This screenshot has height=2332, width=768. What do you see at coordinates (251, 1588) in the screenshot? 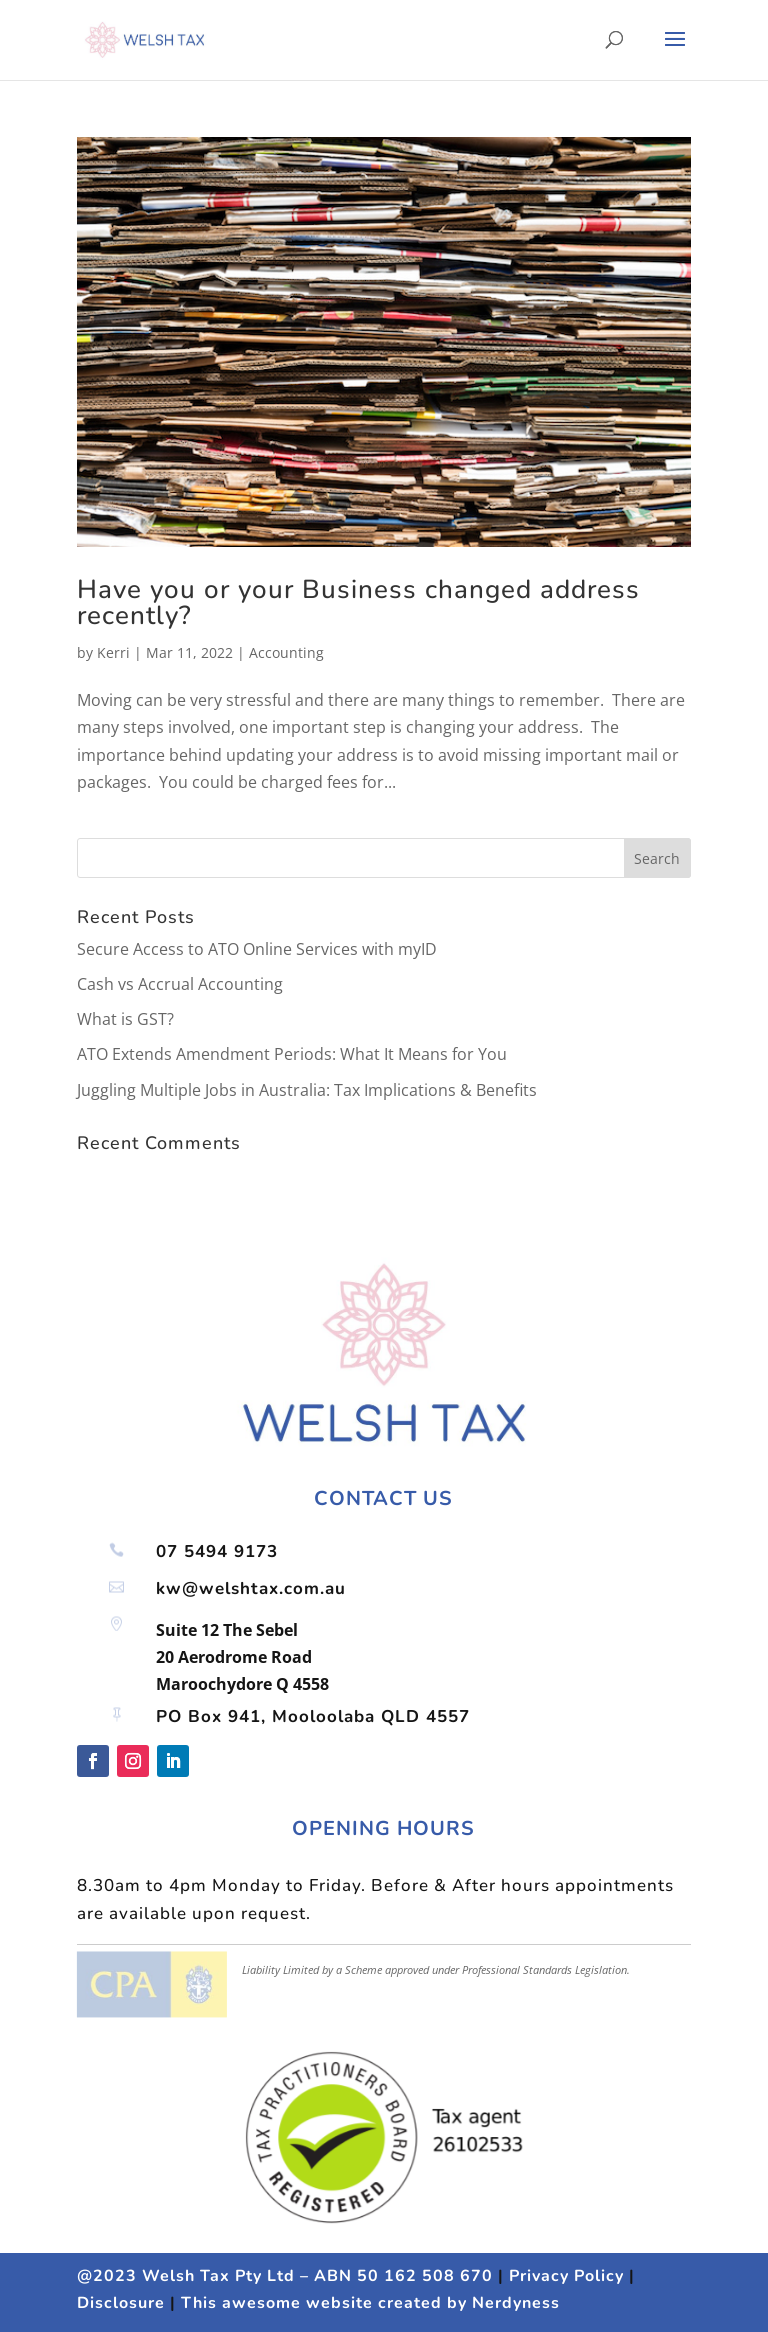
I see `kw@welshtax.com.au` at bounding box center [251, 1588].